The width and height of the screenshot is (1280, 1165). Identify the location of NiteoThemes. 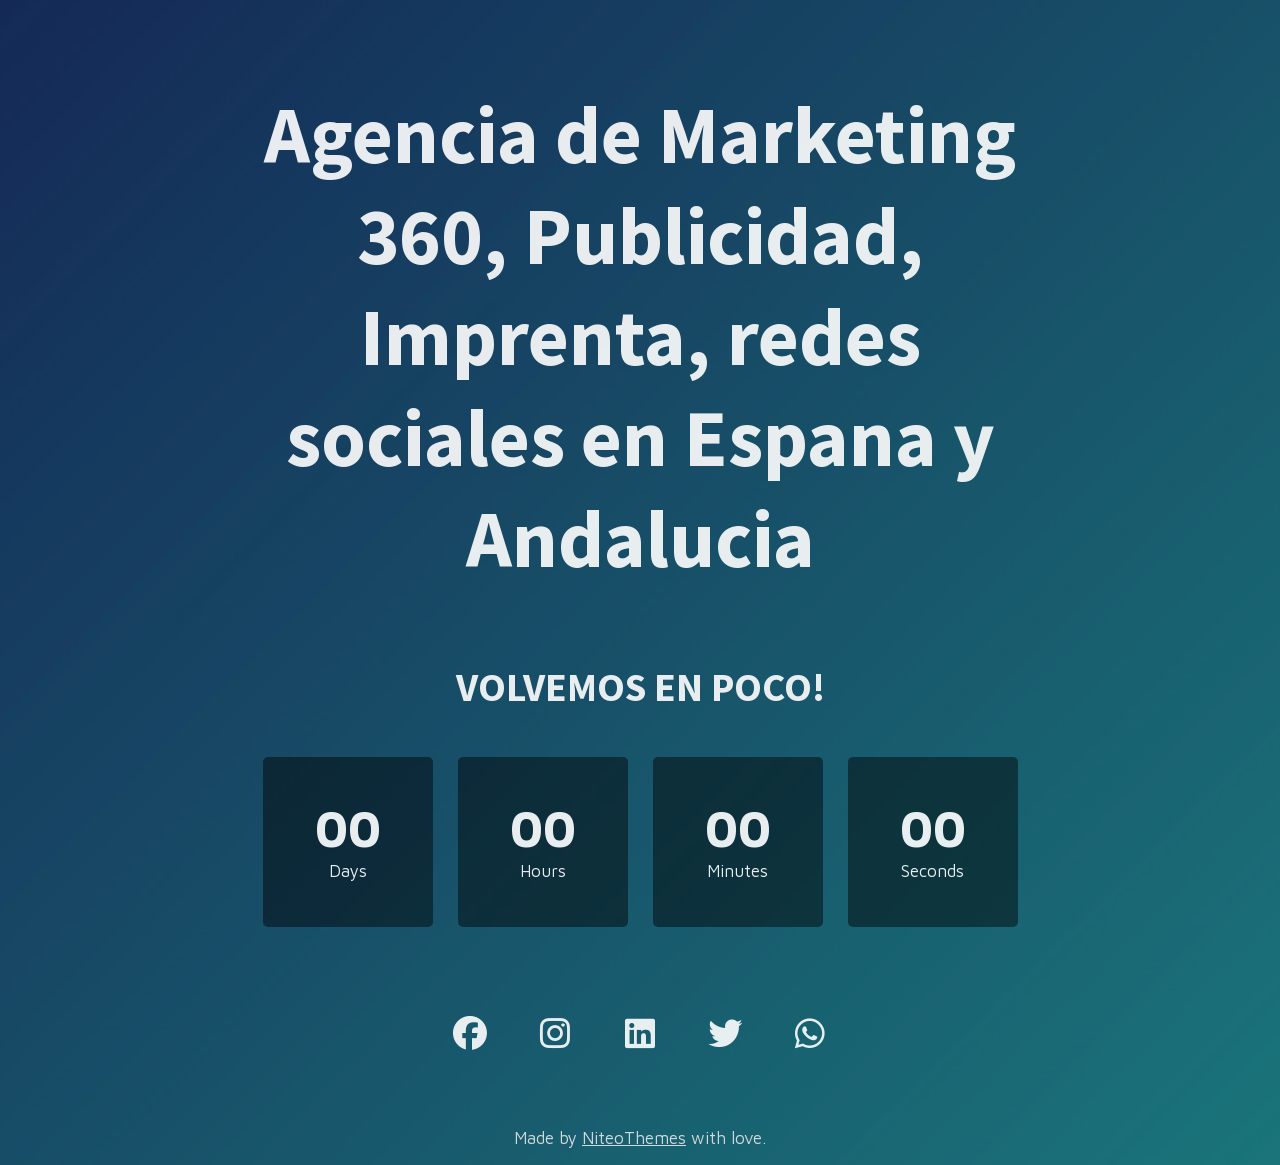
(634, 1138).